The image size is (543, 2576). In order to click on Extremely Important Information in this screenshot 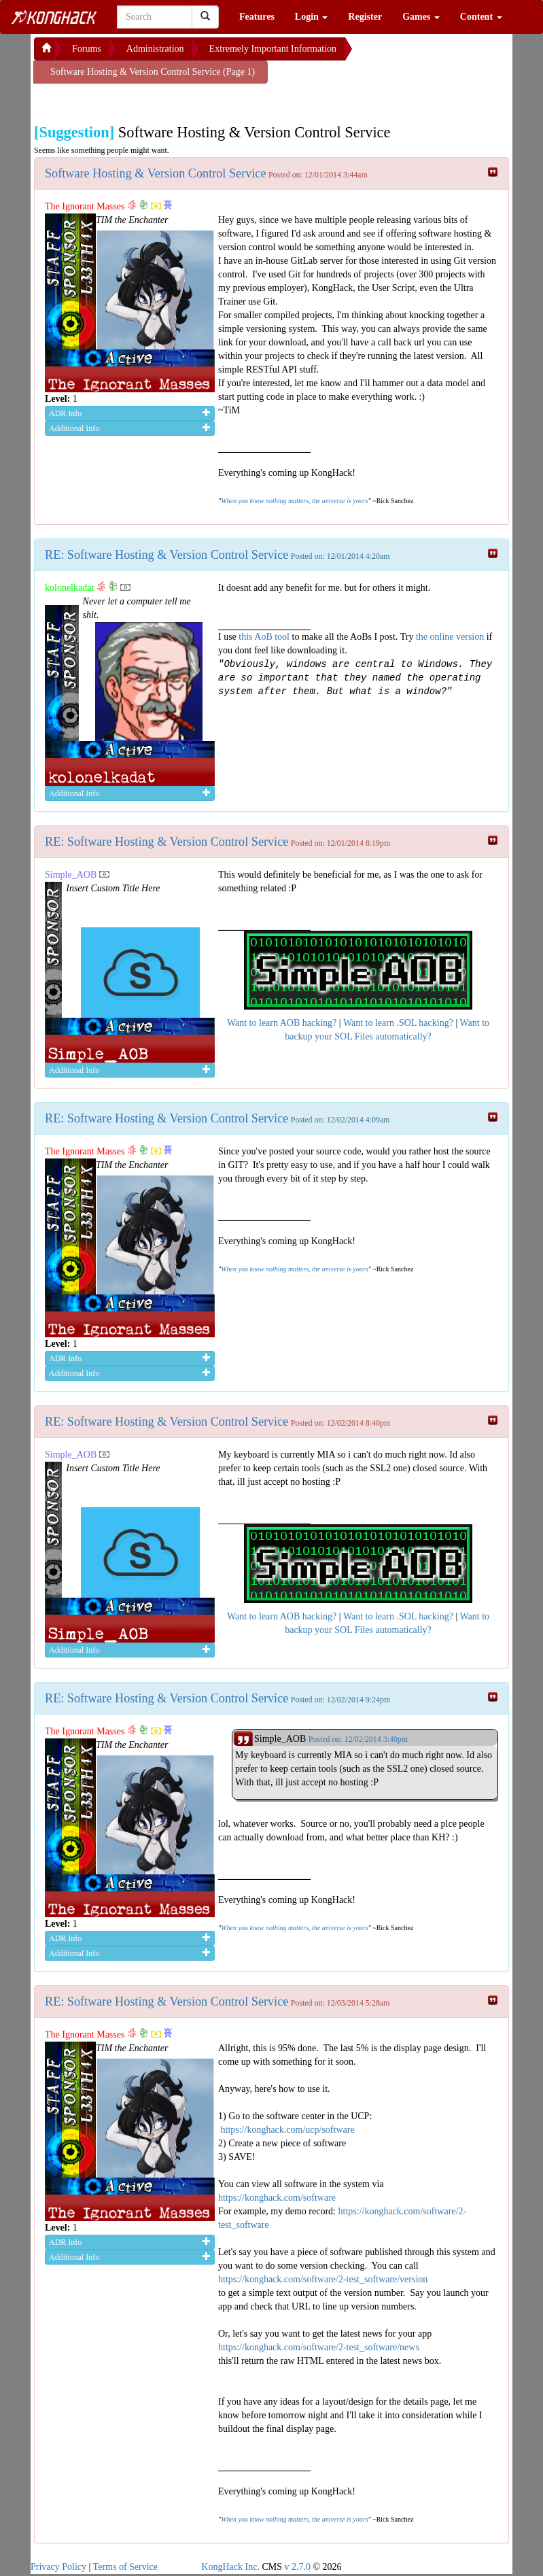, I will do `click(272, 49)`.